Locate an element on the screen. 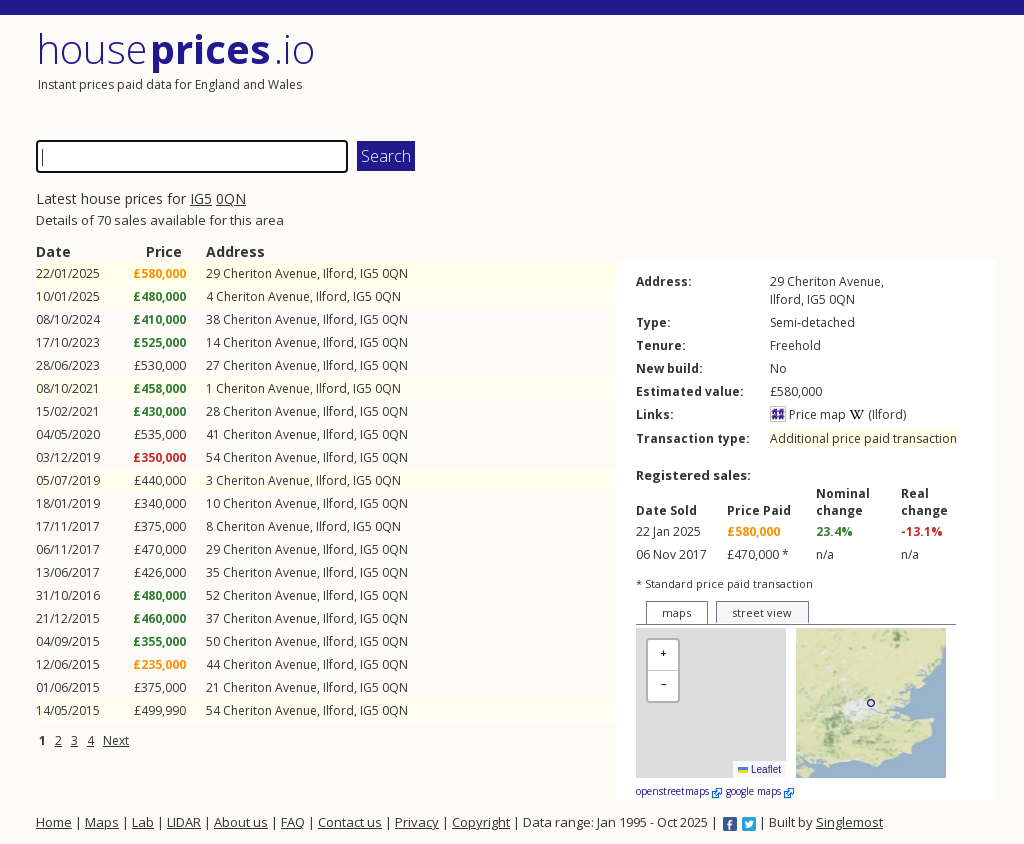 This screenshot has height=844, width=1024. (Ilford) is located at coordinates (877, 414).